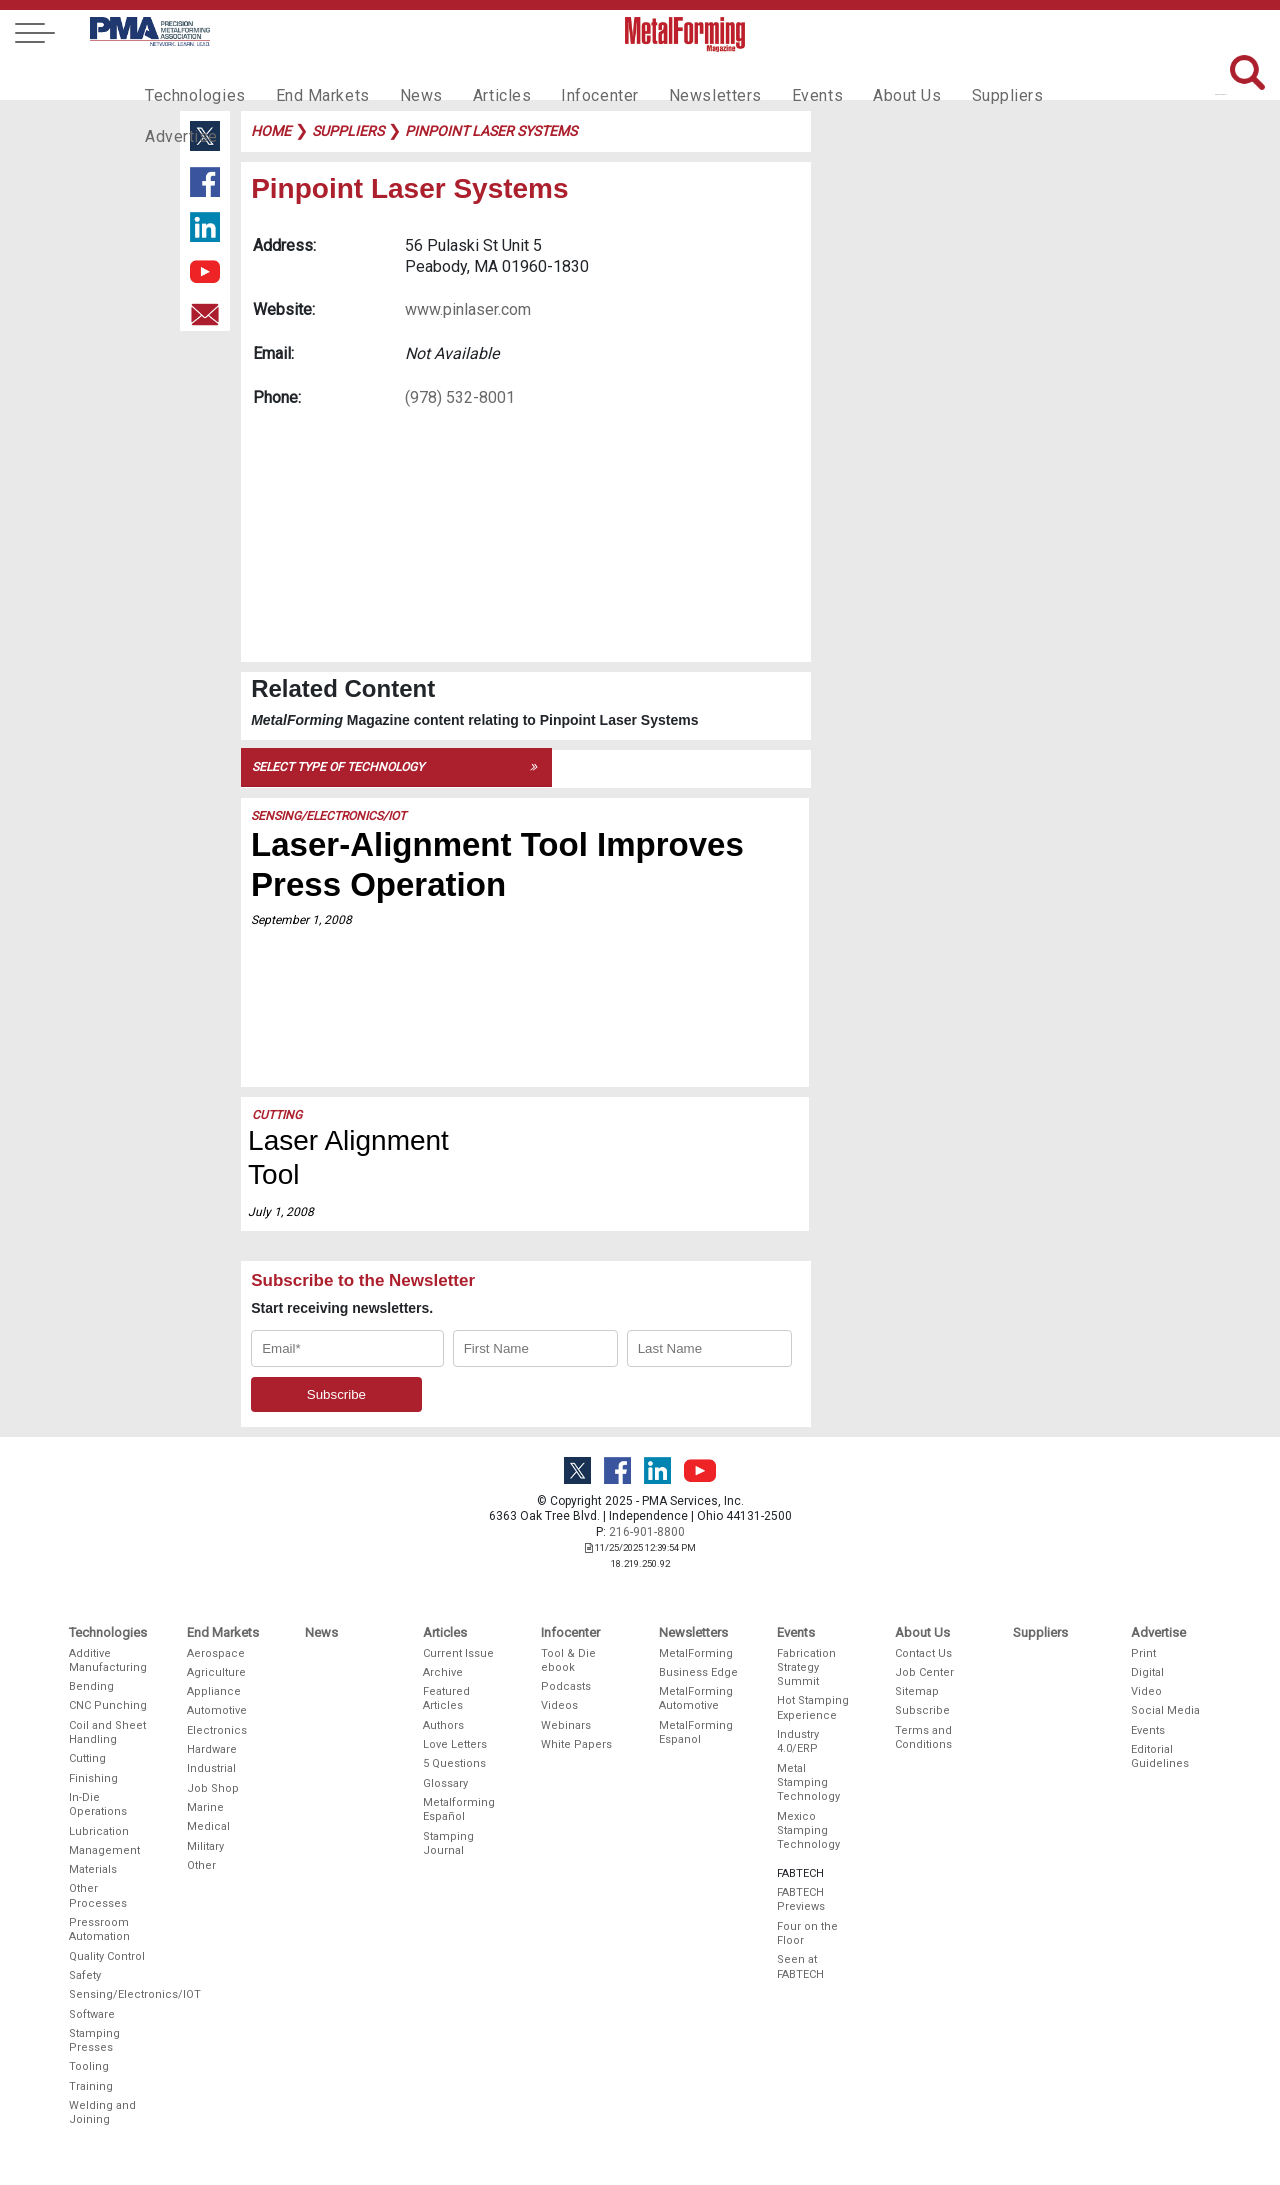 The width and height of the screenshot is (1280, 2185). What do you see at coordinates (800, 1966) in the screenshot?
I see `Seen at FABTECH` at bounding box center [800, 1966].